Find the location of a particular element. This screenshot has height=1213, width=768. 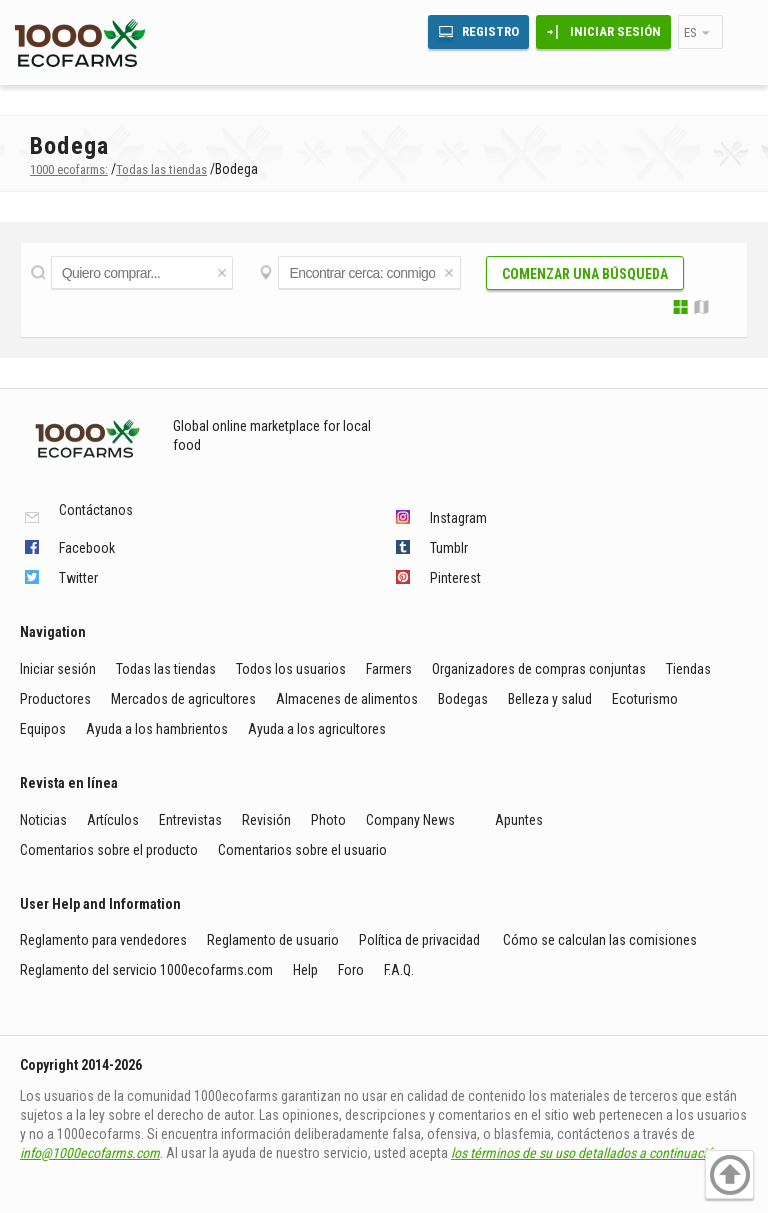

Revisión is located at coordinates (266, 820).